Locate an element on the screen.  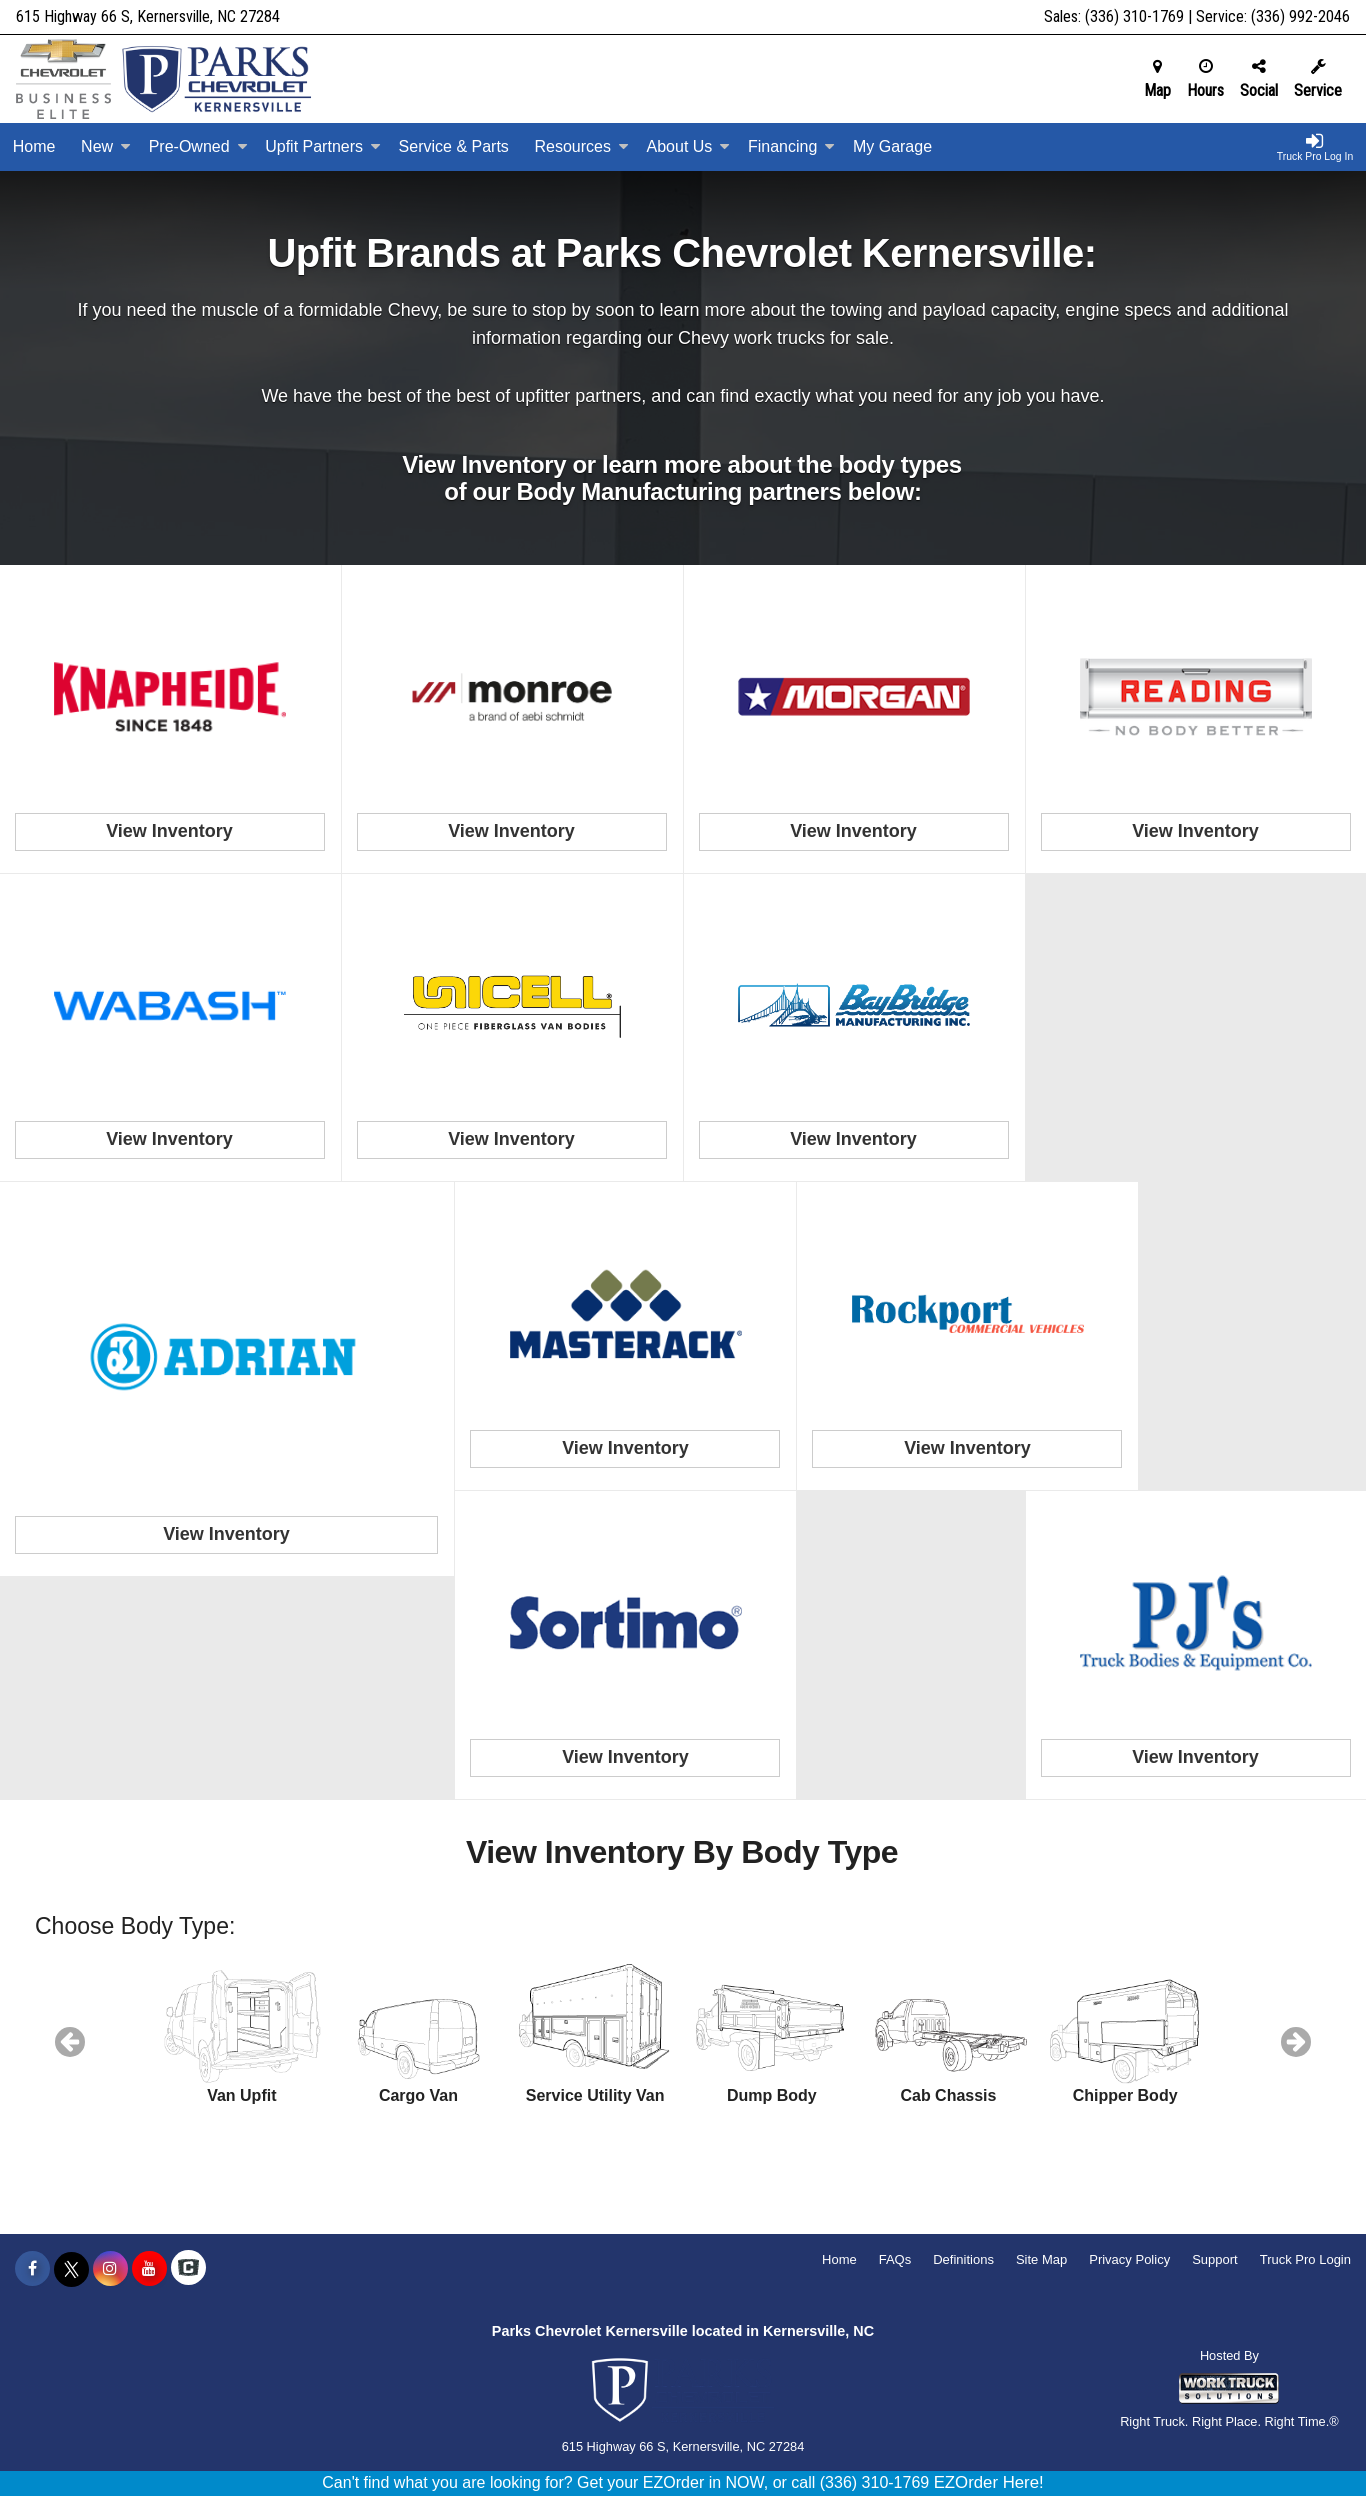
Service & Parts is located at coordinates (454, 146).